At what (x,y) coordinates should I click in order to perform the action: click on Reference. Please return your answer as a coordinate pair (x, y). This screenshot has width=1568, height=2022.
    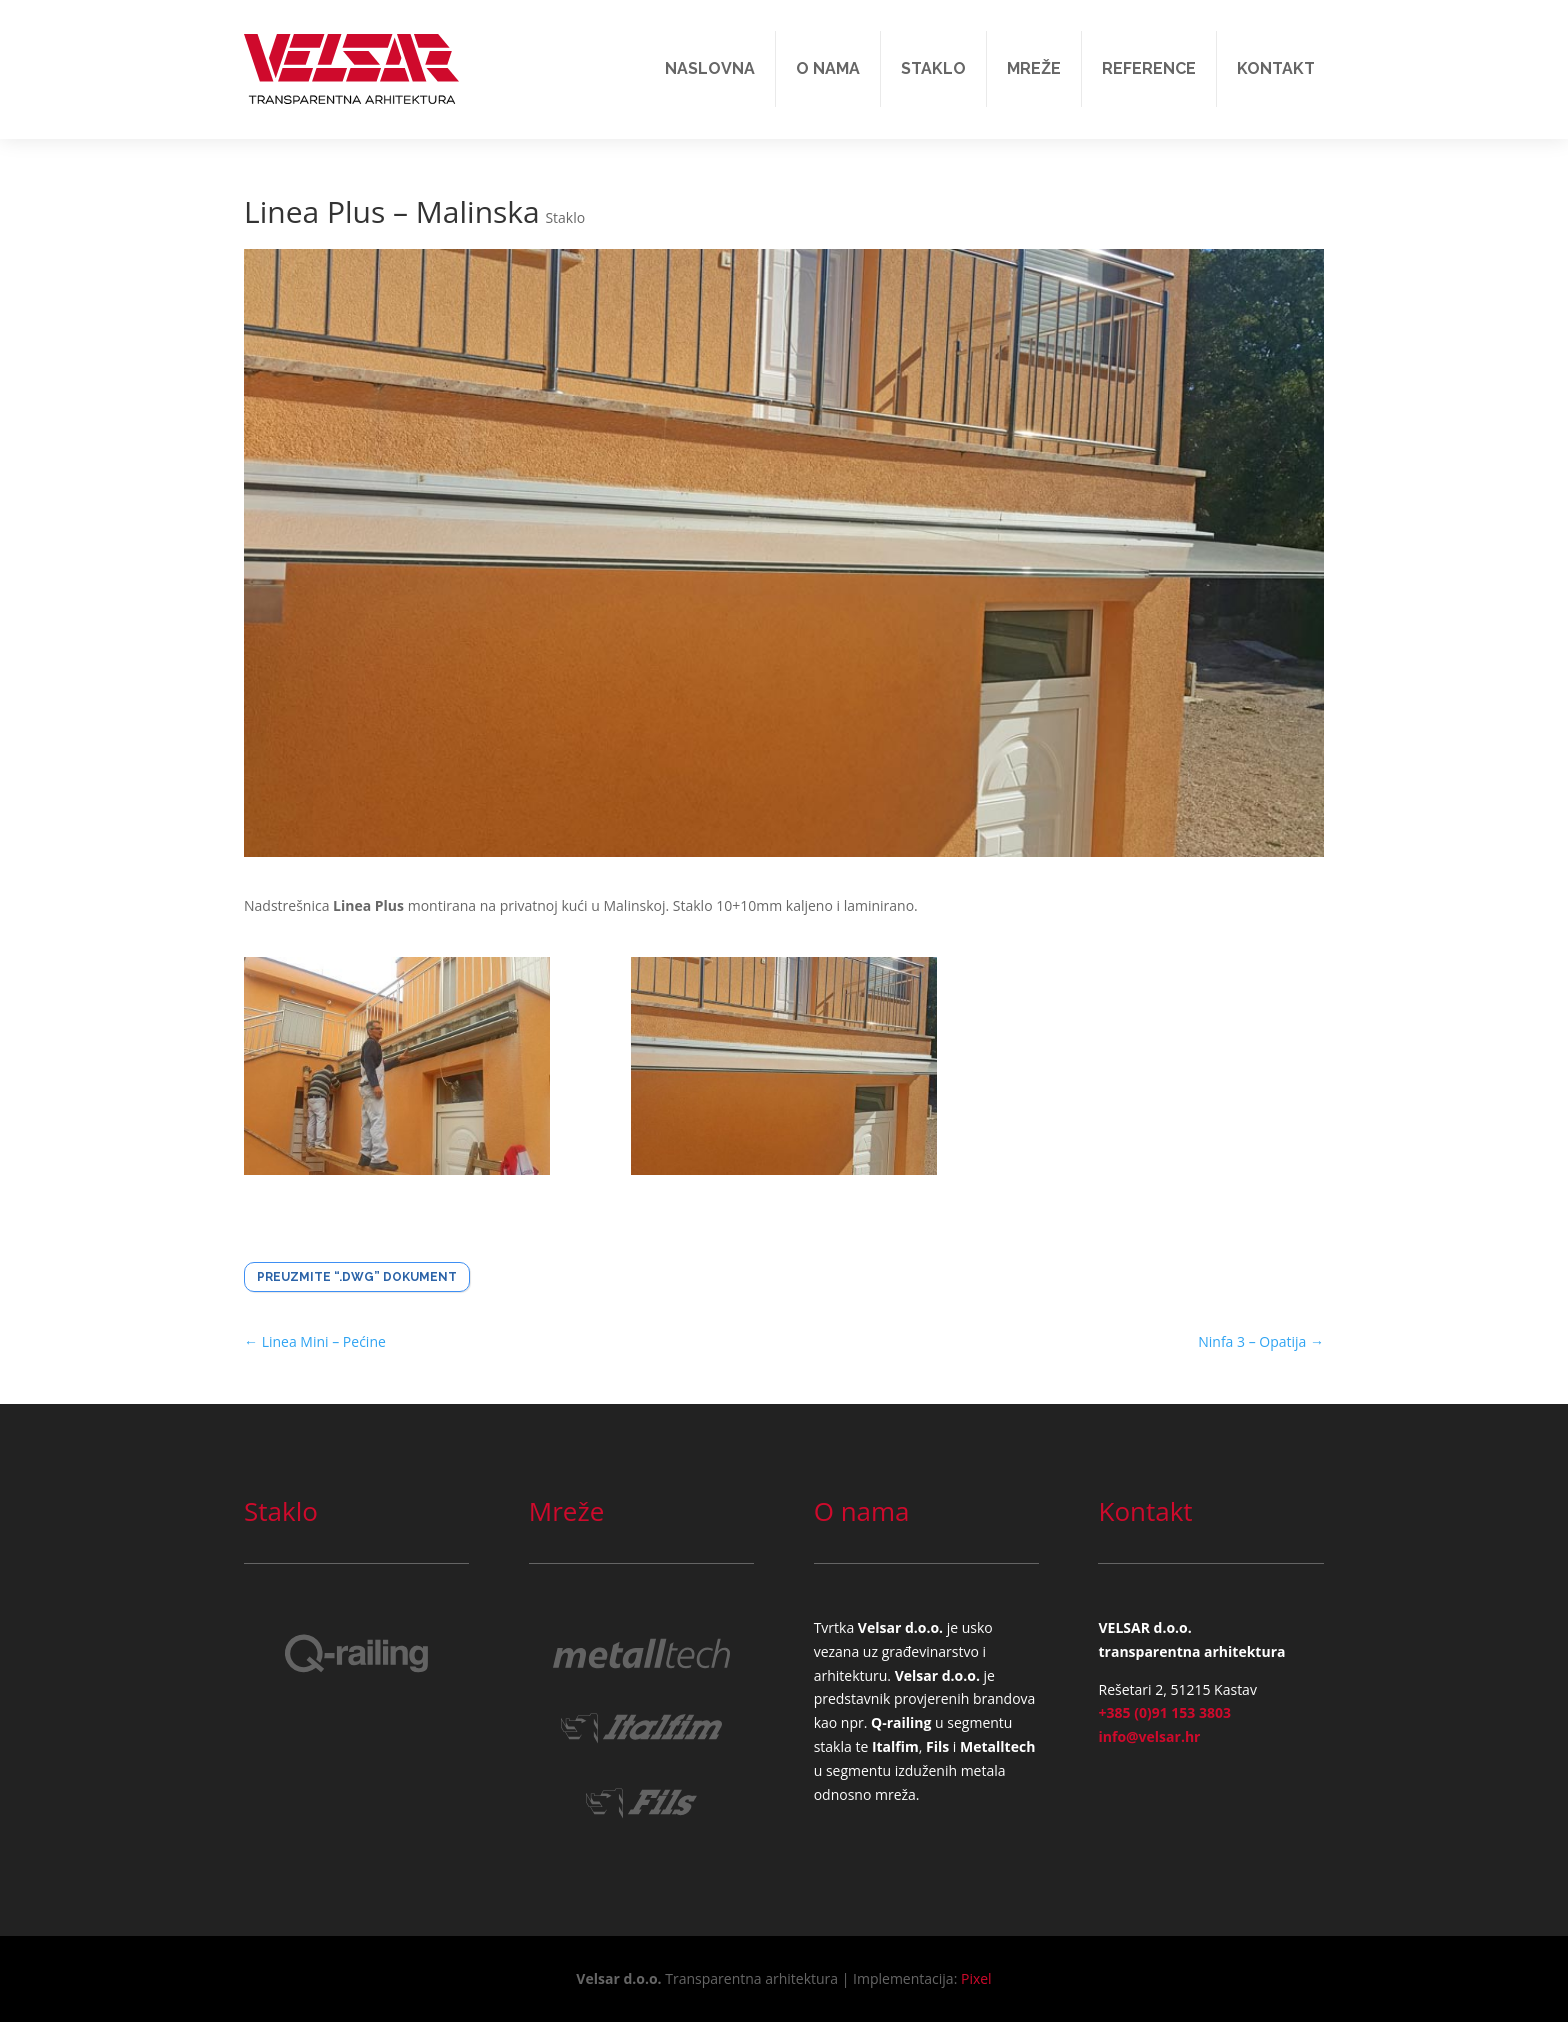
    Looking at the image, I should click on (1149, 68).